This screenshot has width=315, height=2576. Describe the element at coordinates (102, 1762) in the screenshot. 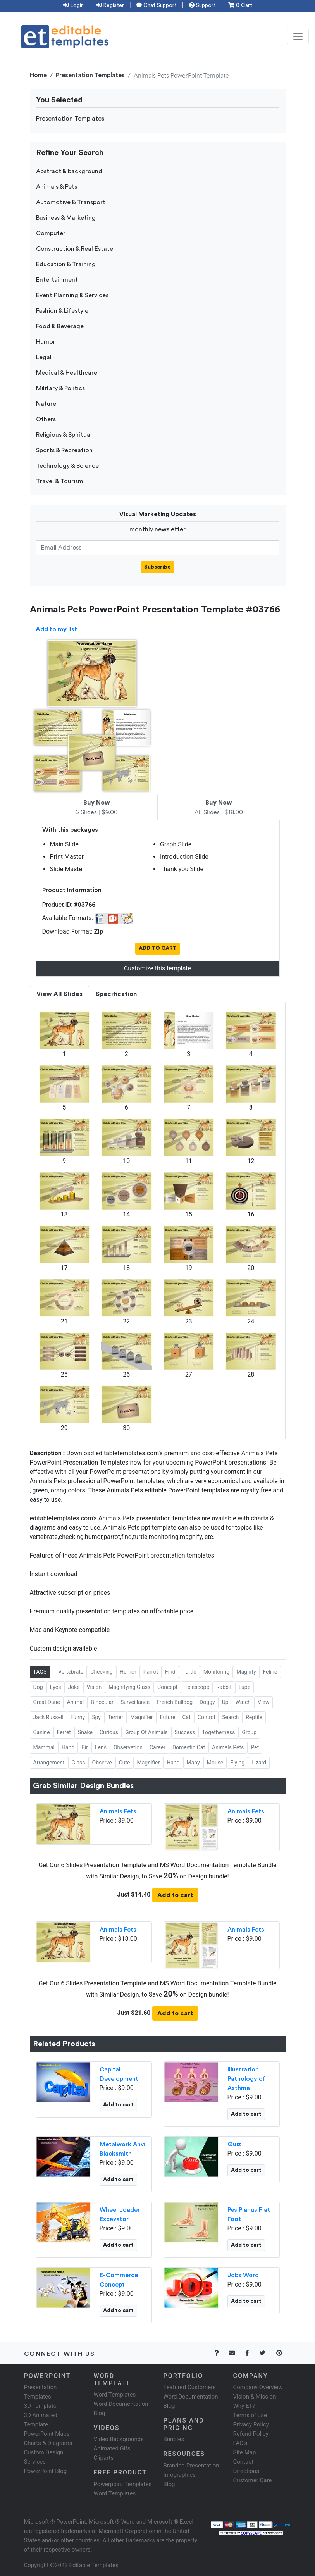

I see `Observe` at that location.